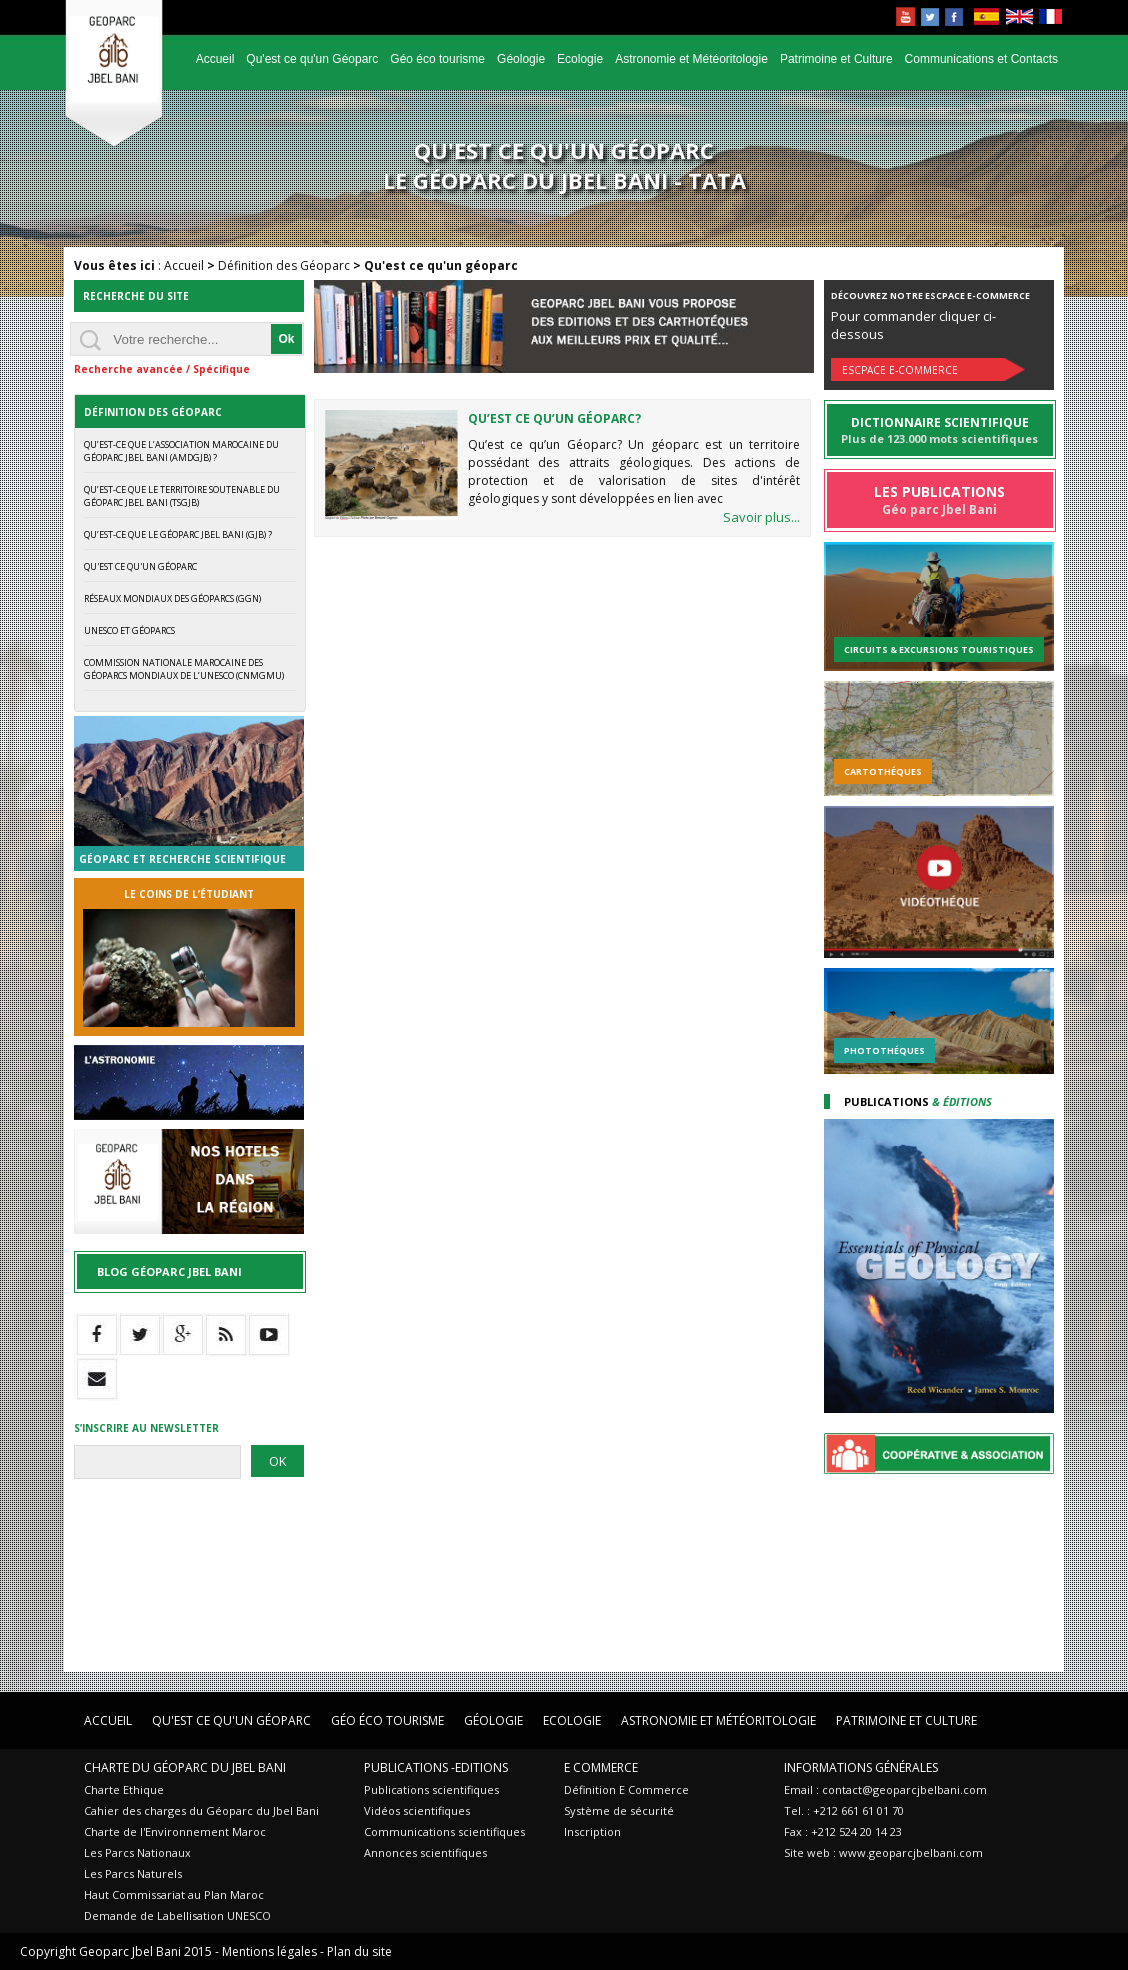 This screenshot has width=1128, height=1970. Describe the element at coordinates (124, 1789) in the screenshot. I see `Charte Ethique` at that location.